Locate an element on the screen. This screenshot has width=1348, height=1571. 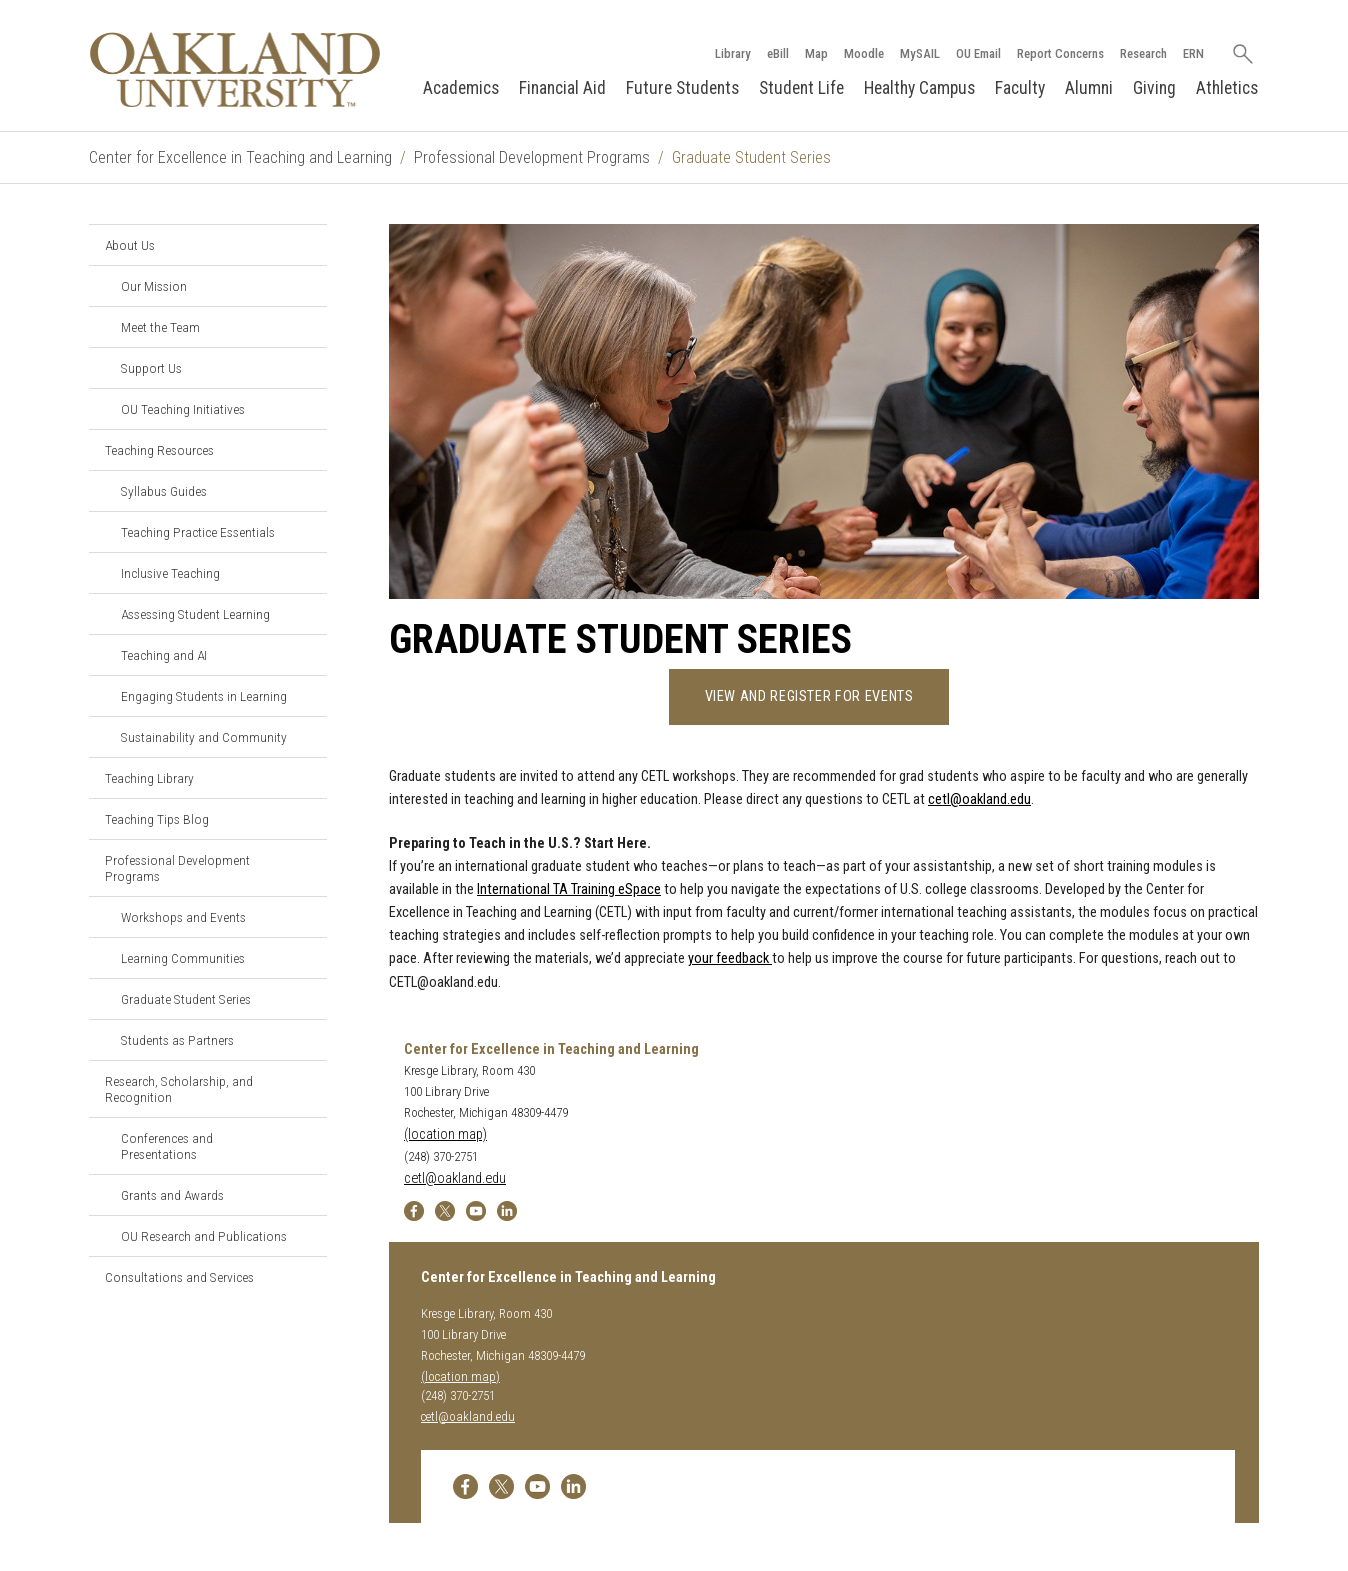
Our Mission is located at coordinates (154, 286).